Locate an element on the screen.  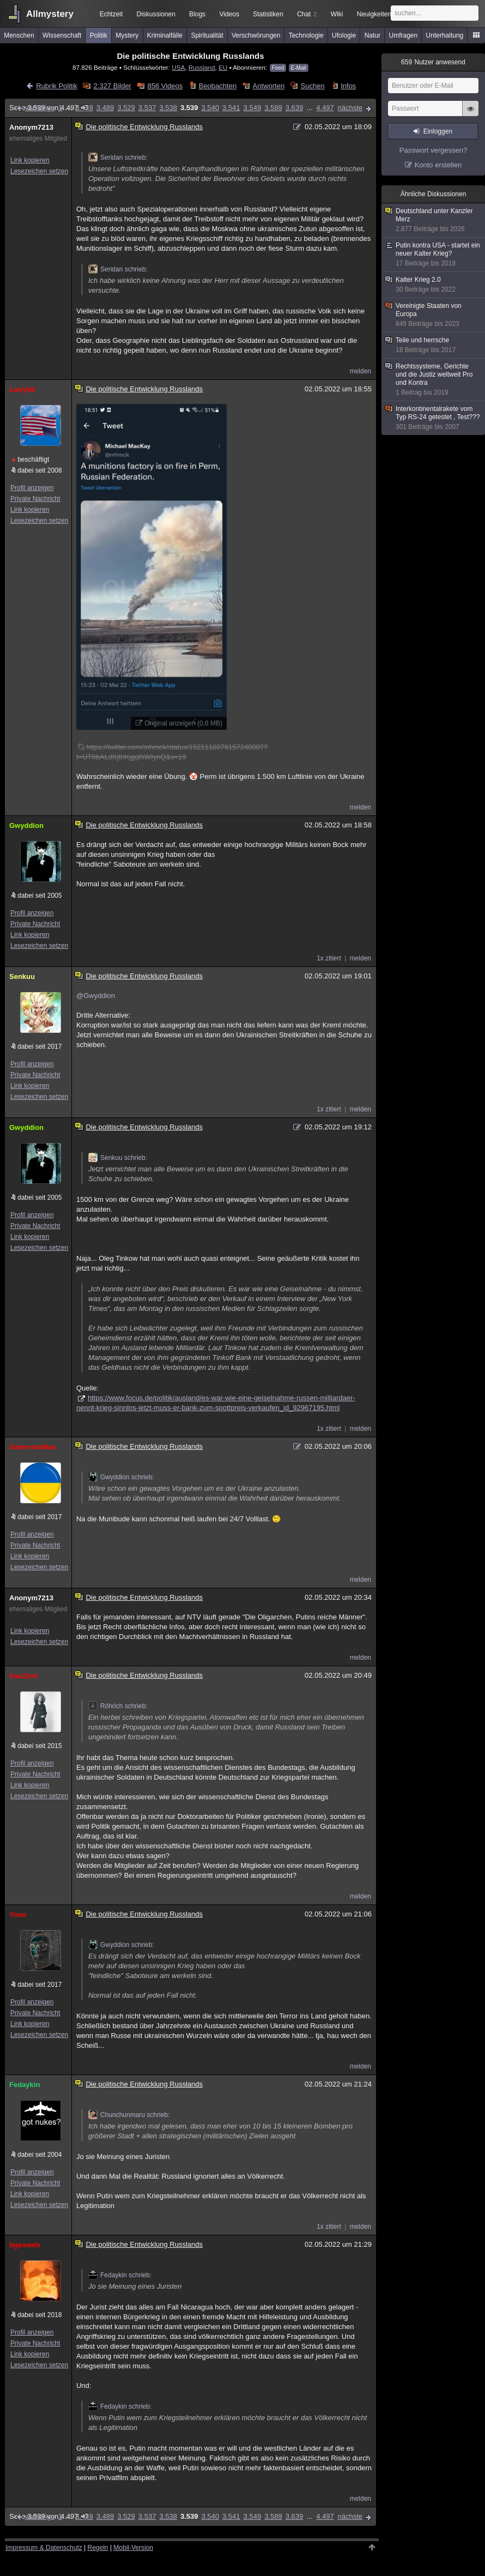
Mobil-Version is located at coordinates (133, 2547).